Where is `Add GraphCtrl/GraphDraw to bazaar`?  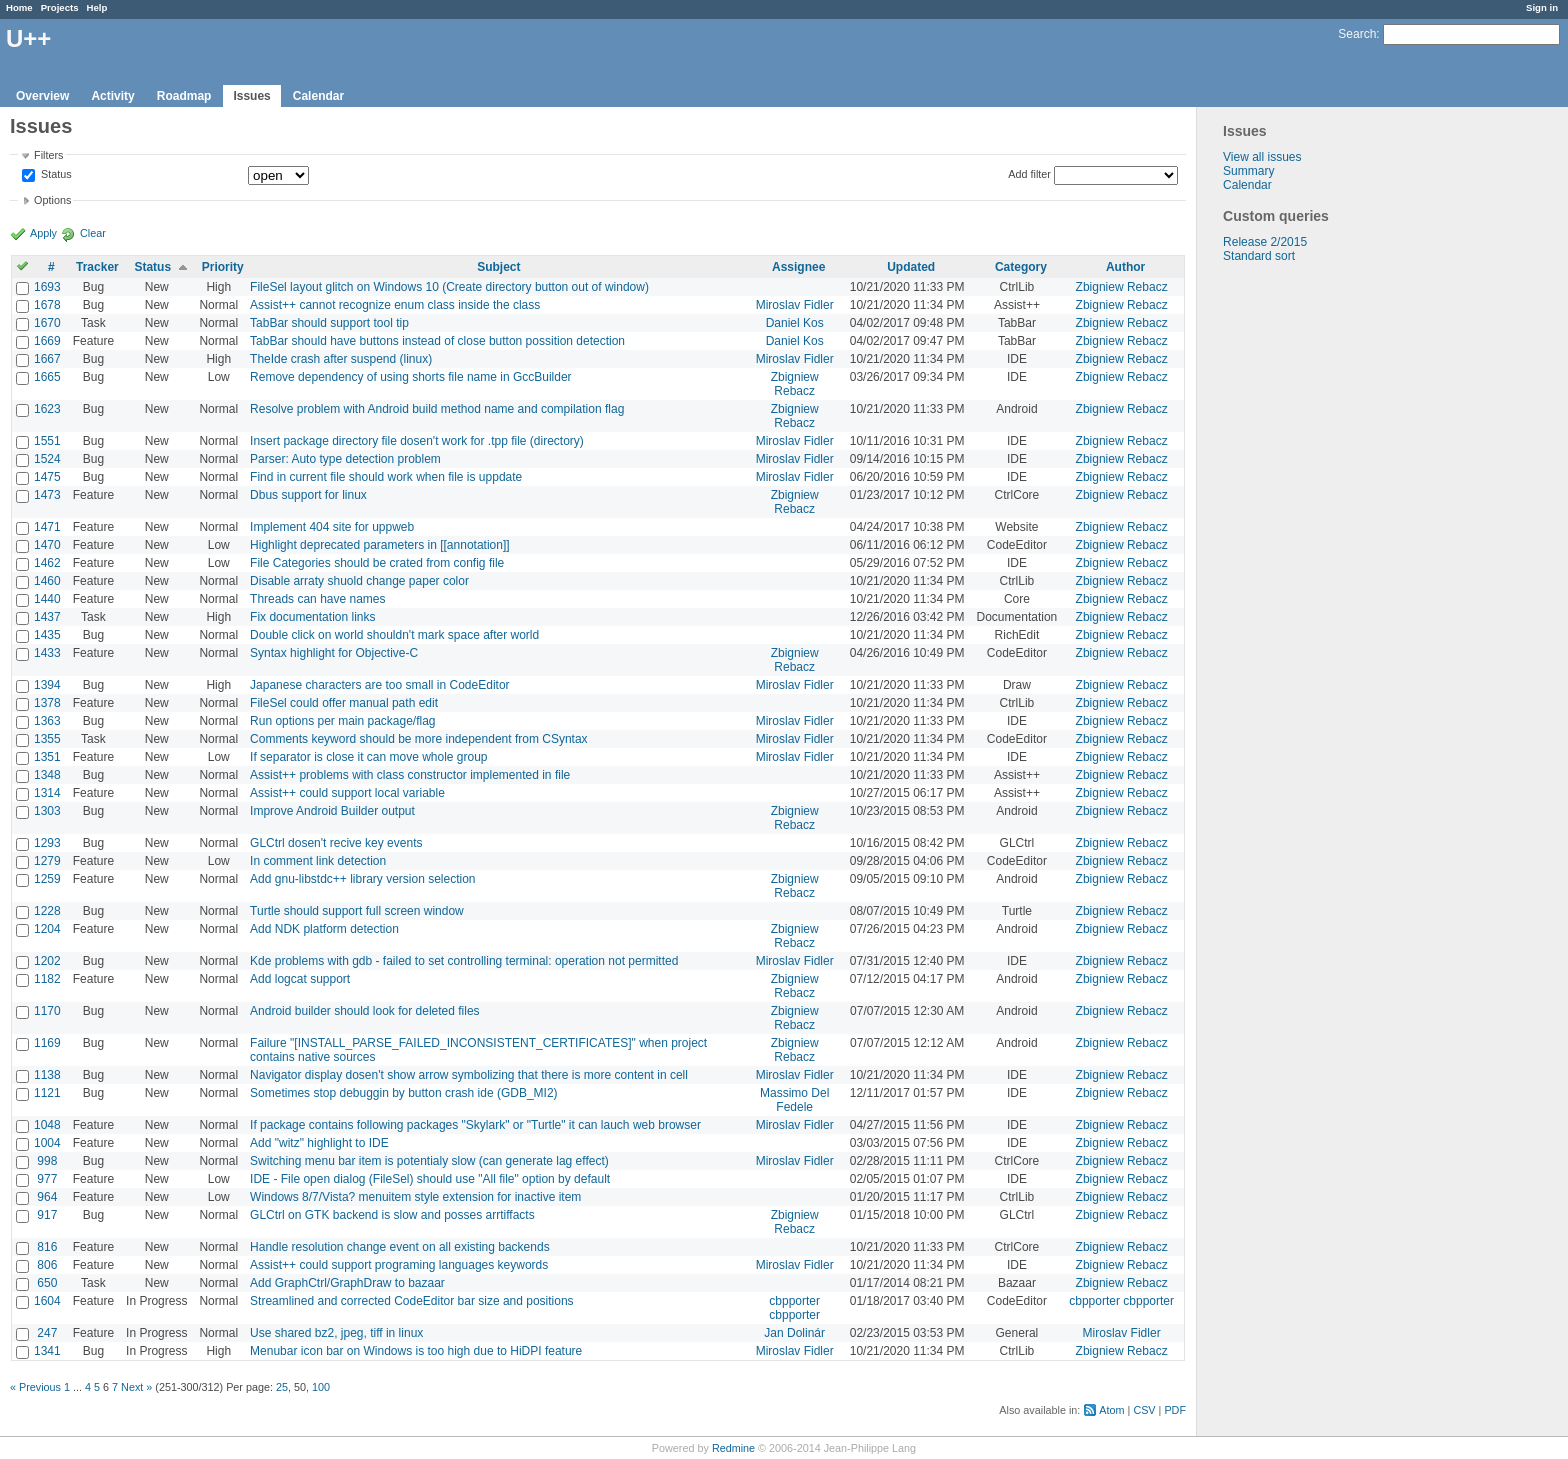
Add GraphCtrl/GraphDraw to bazaar is located at coordinates (347, 1283).